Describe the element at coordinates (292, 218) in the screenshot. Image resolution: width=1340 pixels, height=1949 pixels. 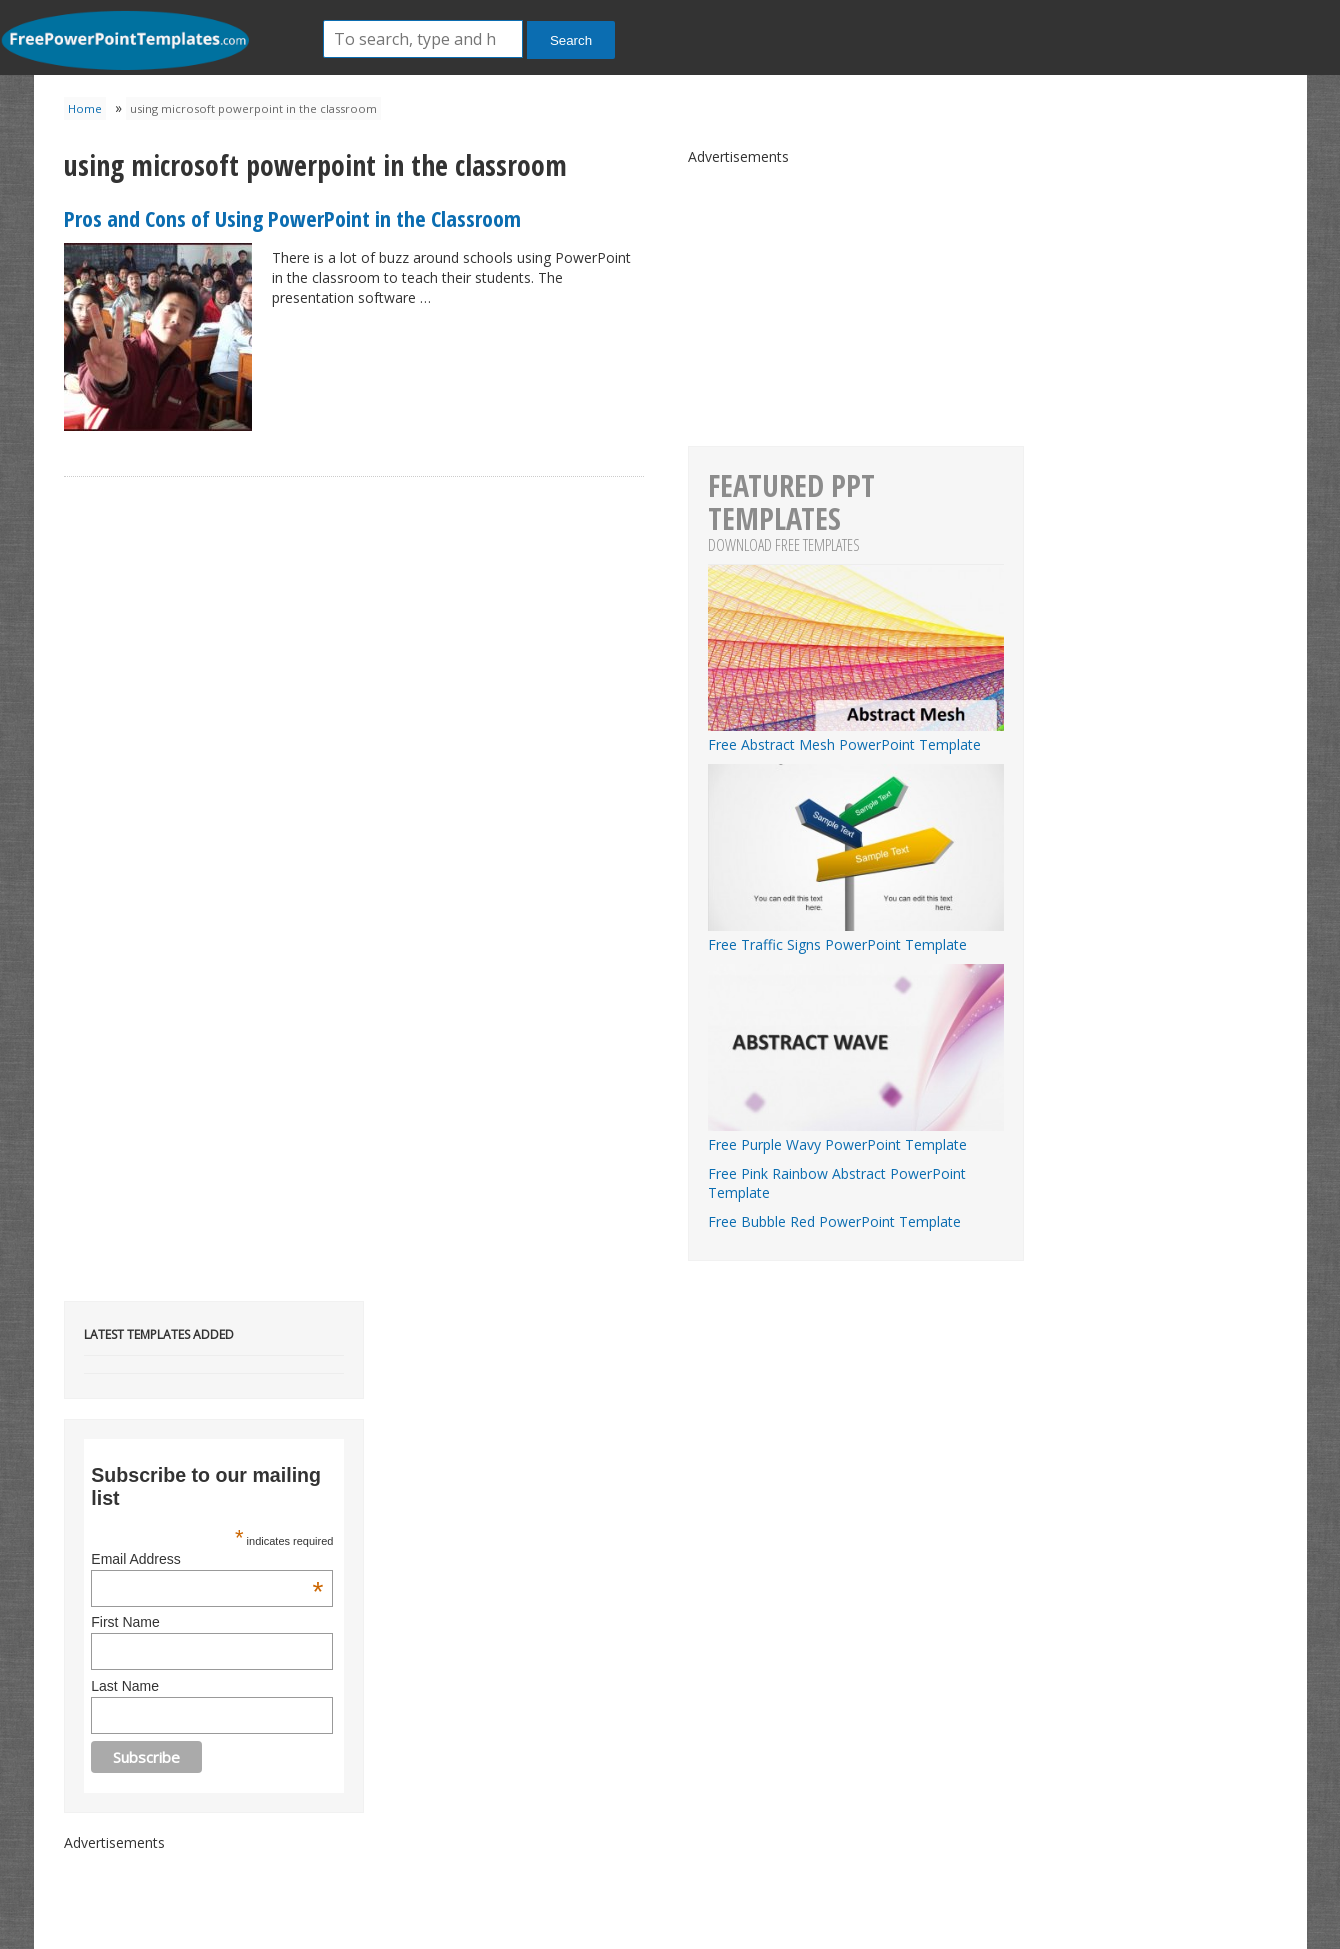
I see `Pros and Cons of Using PowerPoint in the Classroom` at that location.